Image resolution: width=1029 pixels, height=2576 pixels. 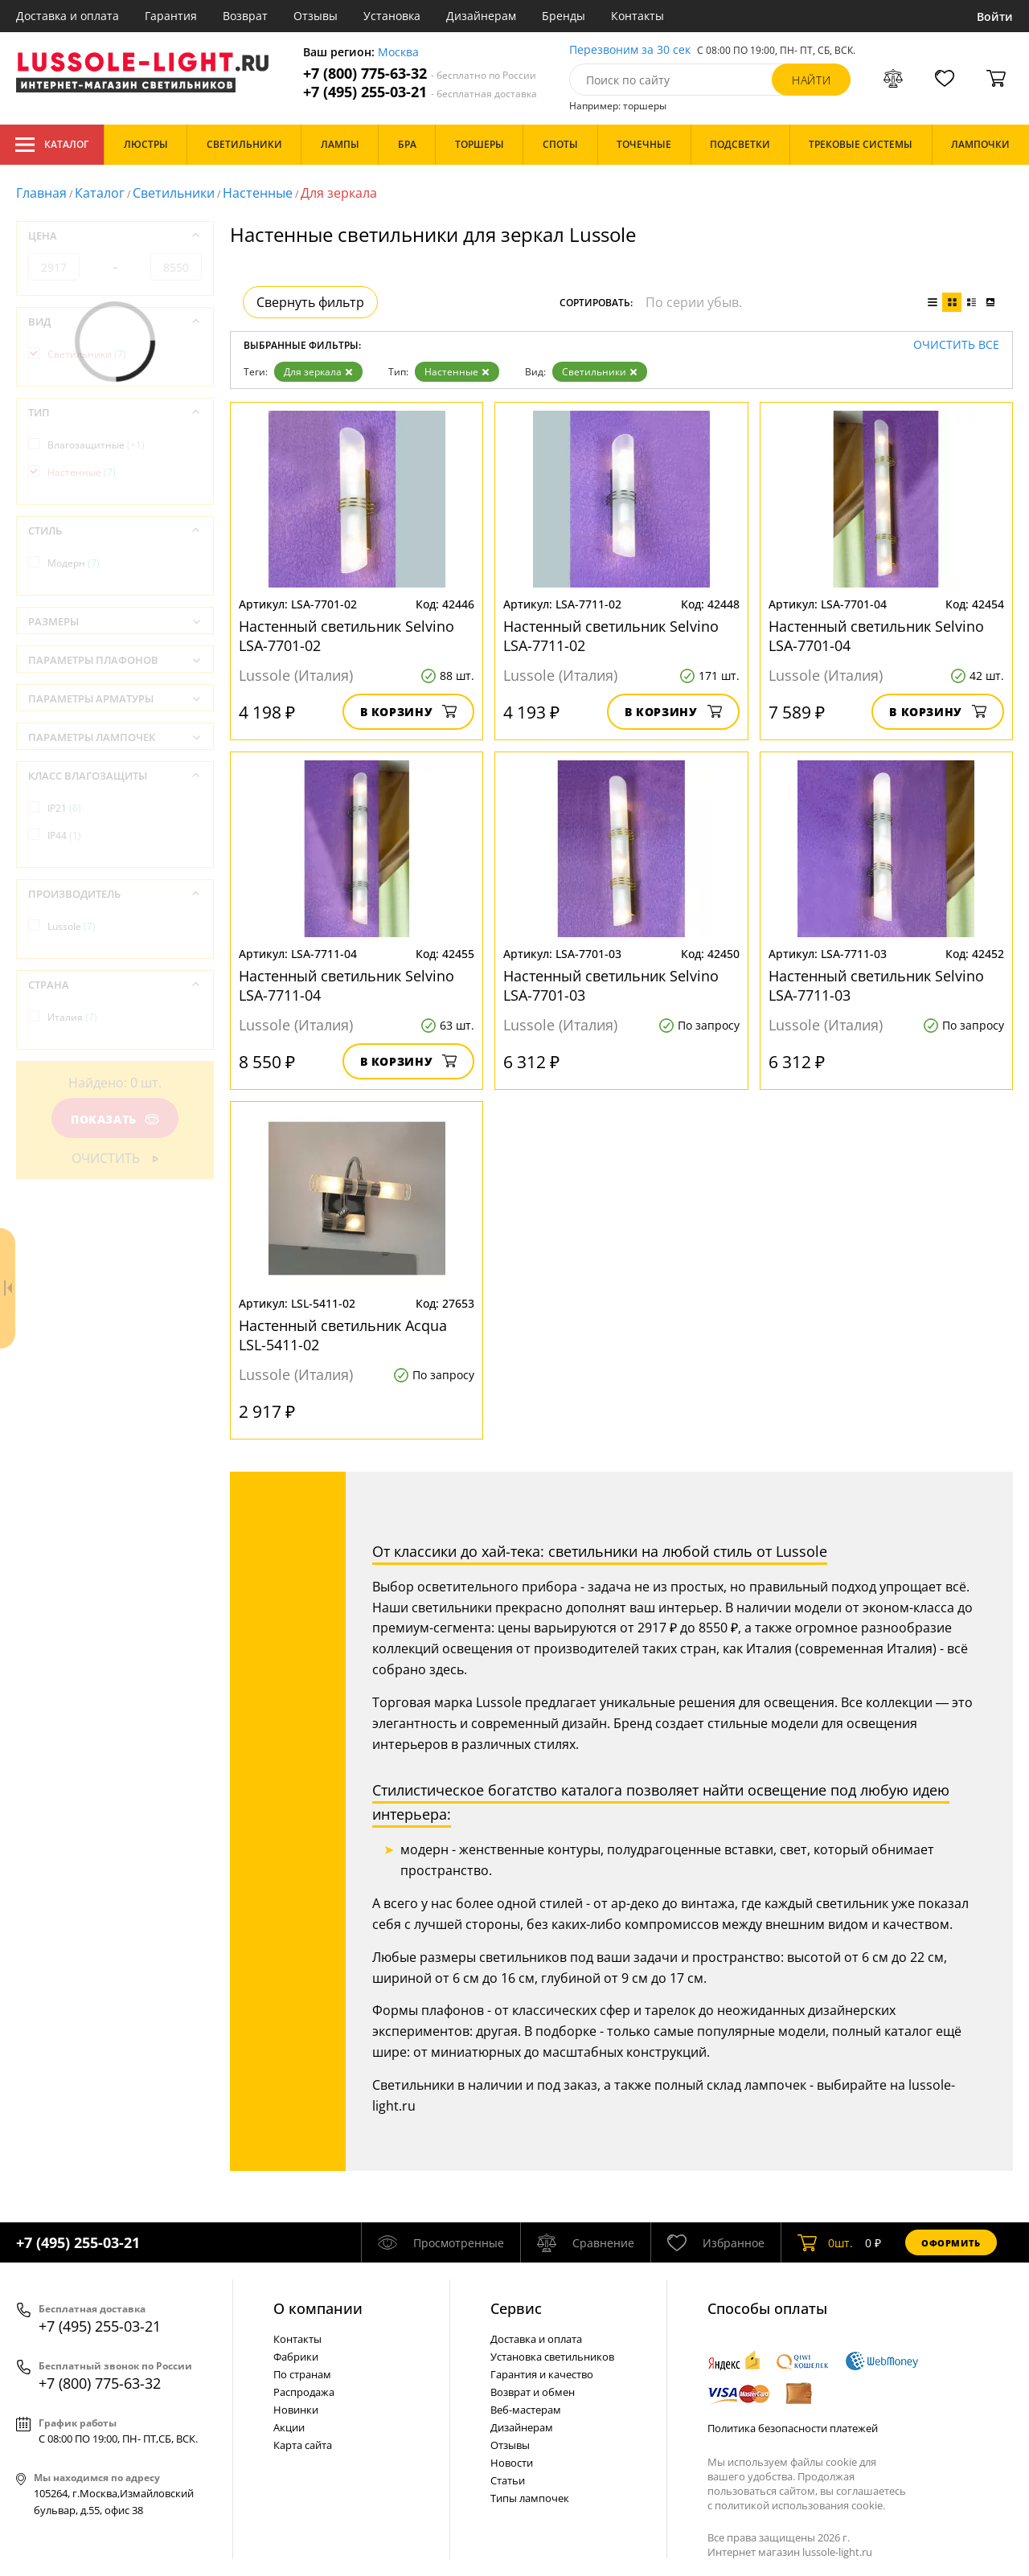 What do you see at coordinates (541, 2374) in the screenshot?
I see `Гарантия и качество` at bounding box center [541, 2374].